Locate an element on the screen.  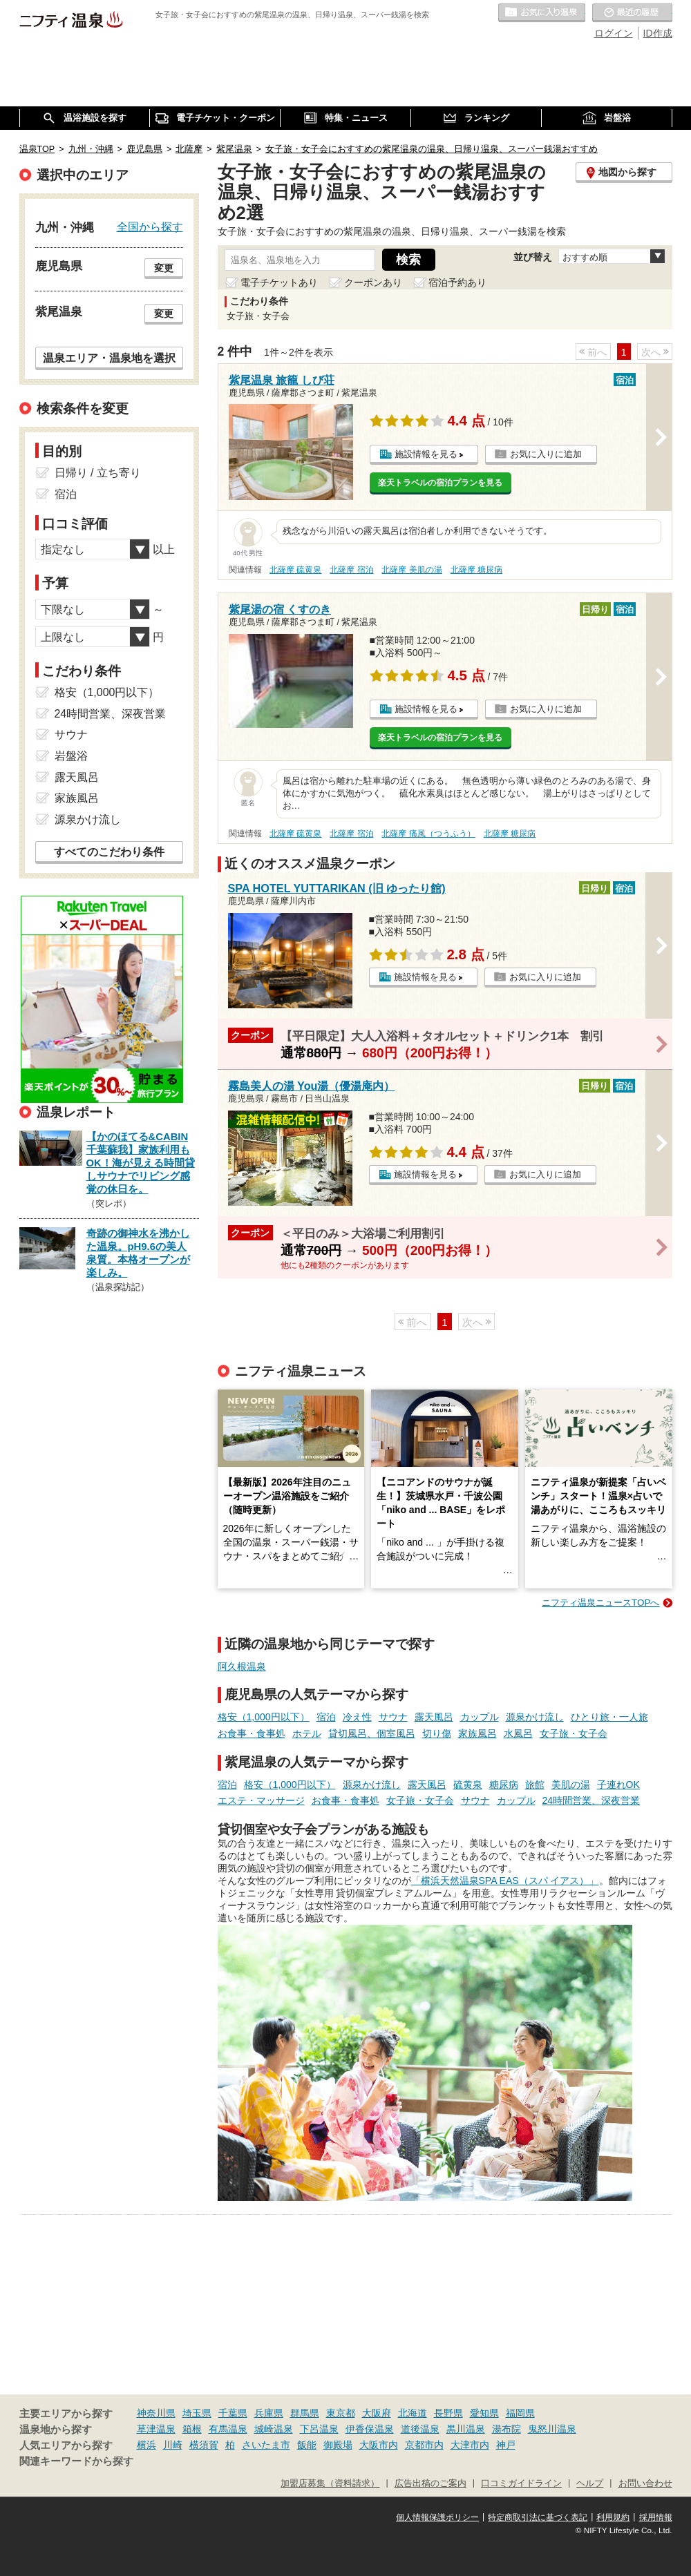
飯能 is located at coordinates (306, 2444).